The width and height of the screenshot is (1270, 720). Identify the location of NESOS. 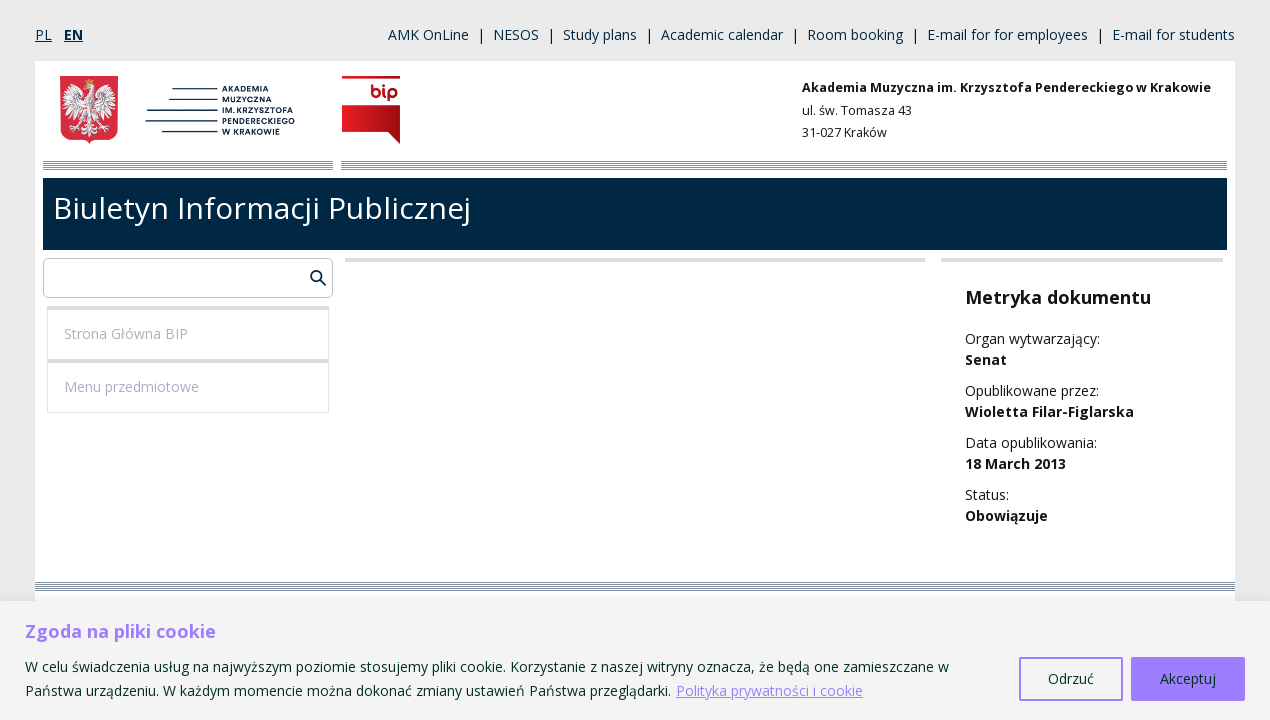
(516, 34).